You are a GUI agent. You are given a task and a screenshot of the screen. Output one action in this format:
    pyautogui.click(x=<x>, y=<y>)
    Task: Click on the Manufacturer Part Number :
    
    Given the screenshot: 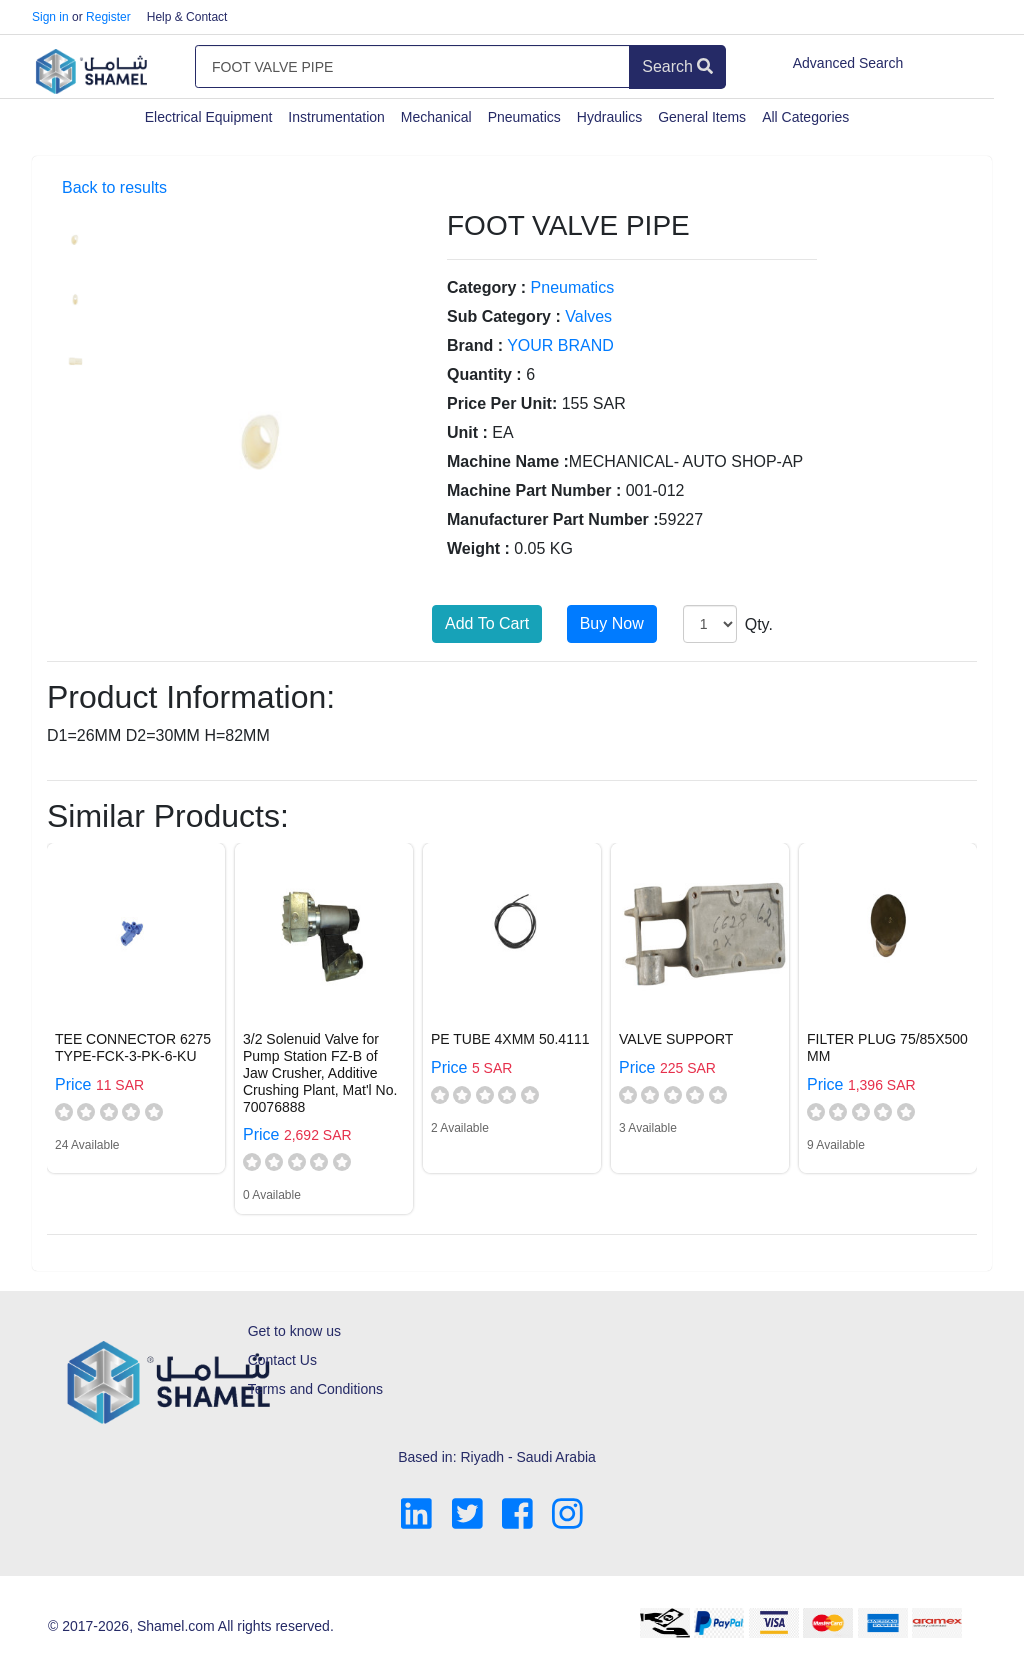 What is the action you would take?
    pyautogui.click(x=553, y=519)
    